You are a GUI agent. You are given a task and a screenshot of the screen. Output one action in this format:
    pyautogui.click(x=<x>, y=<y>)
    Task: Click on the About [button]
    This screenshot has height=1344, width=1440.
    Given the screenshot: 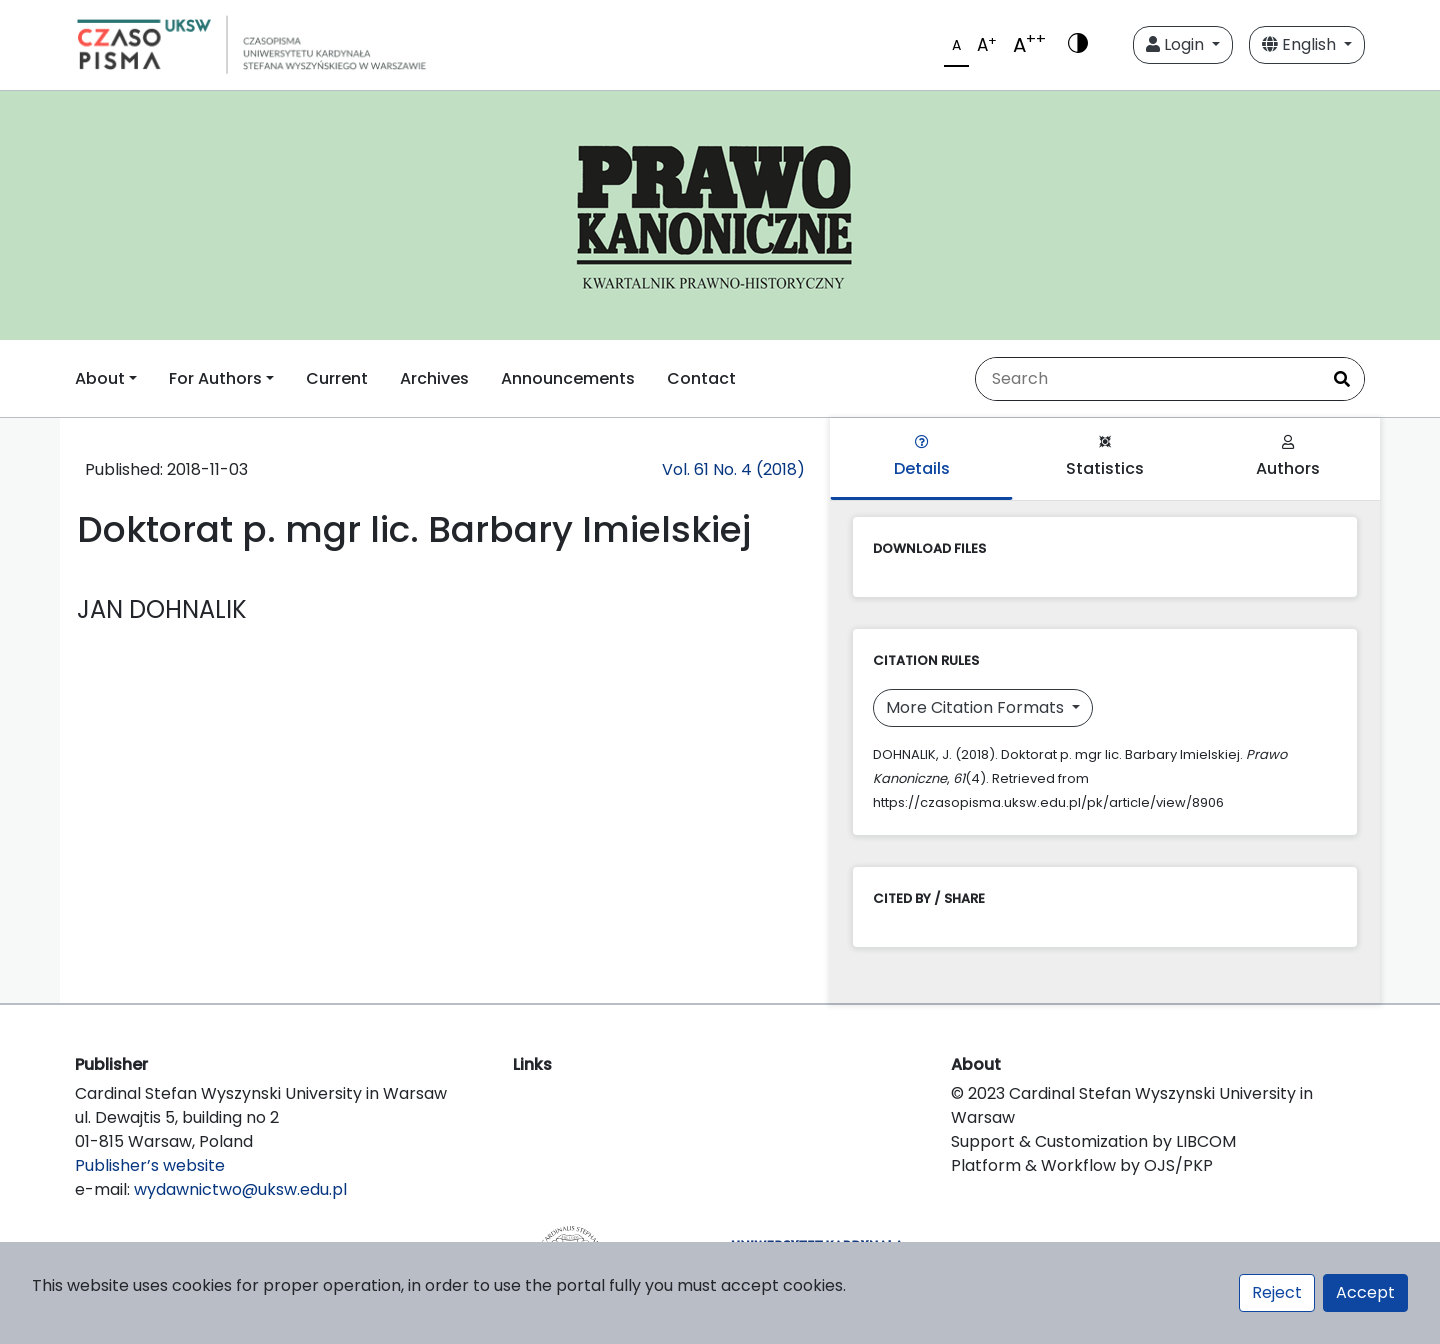 What is the action you would take?
    pyautogui.click(x=100, y=378)
    